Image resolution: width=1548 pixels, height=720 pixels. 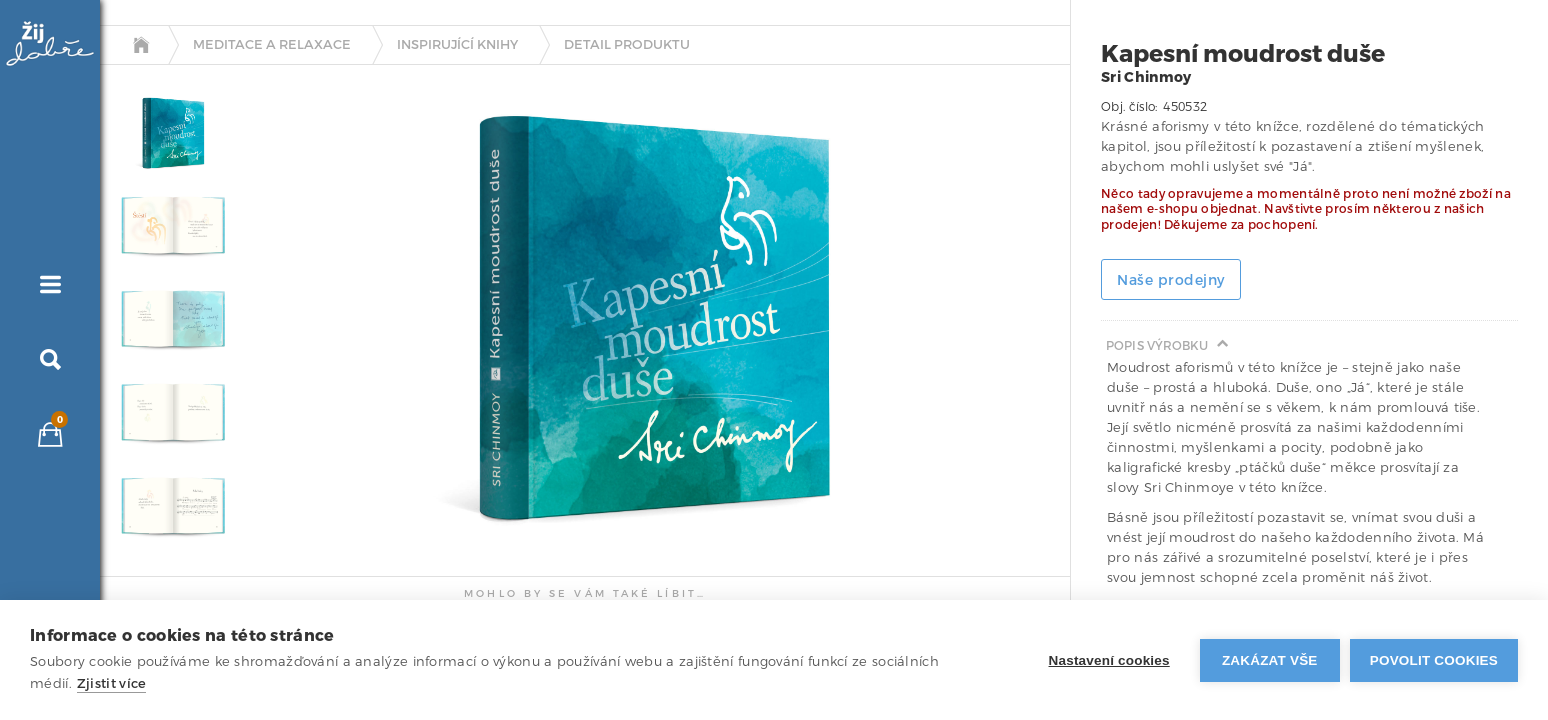 I want to click on detail produktu, so click(x=627, y=45).